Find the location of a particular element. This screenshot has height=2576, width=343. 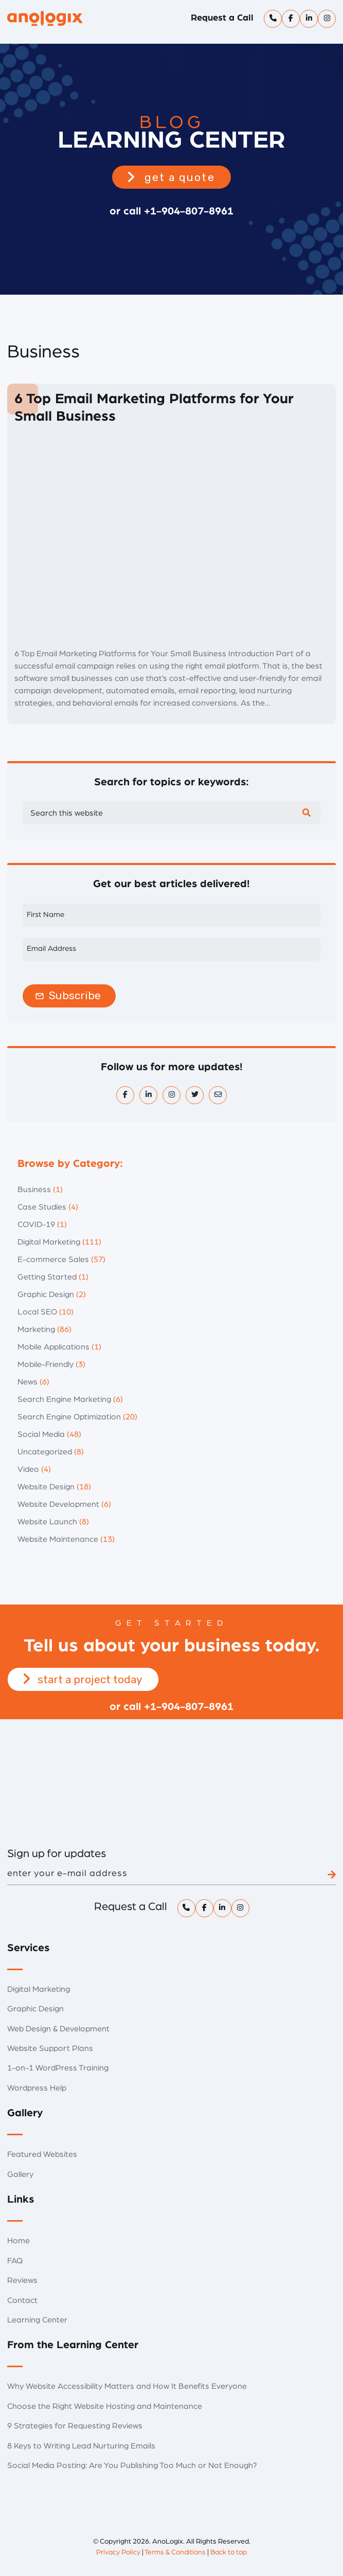

Website Maintenance is located at coordinates (57, 1539).